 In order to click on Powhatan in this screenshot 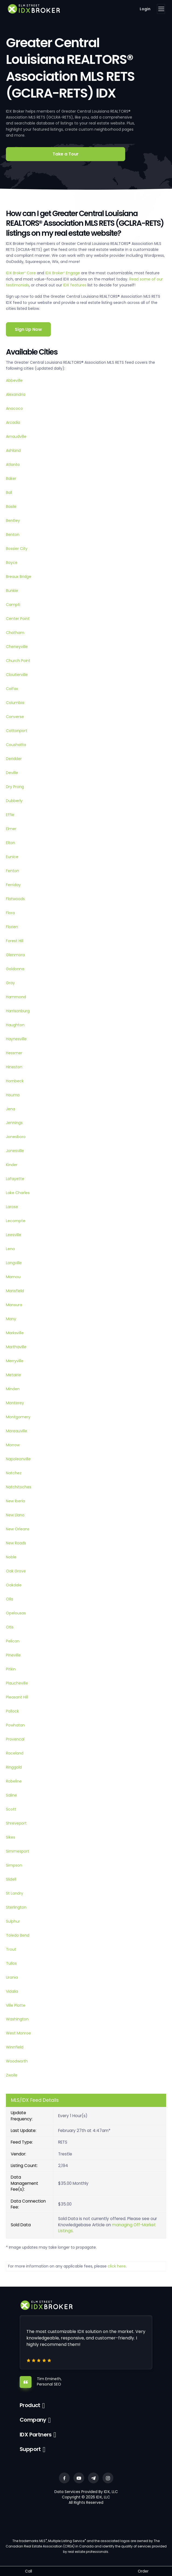, I will do `click(15, 1725)`.